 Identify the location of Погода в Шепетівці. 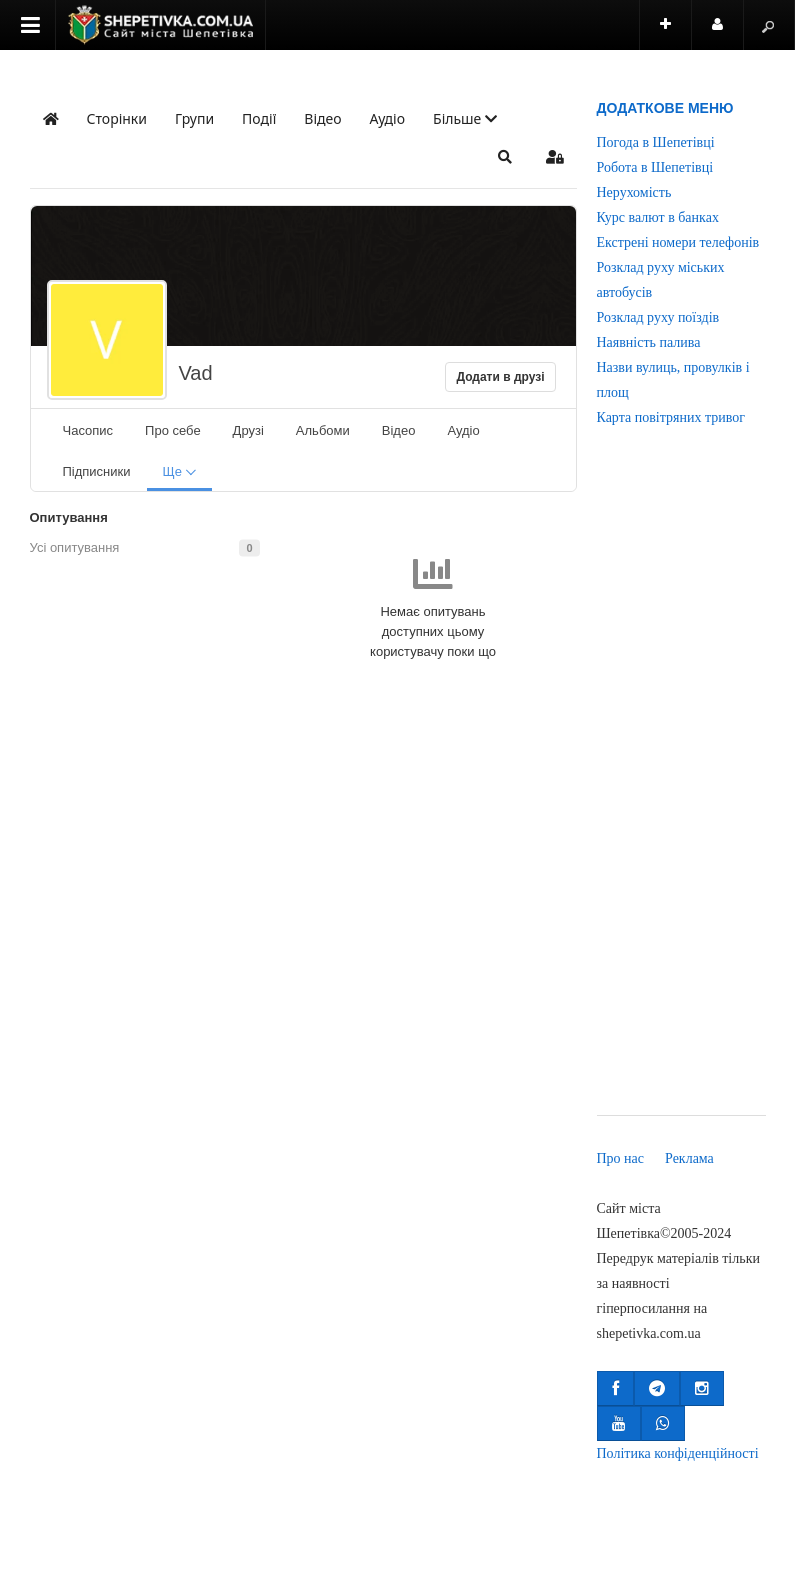
(656, 142).